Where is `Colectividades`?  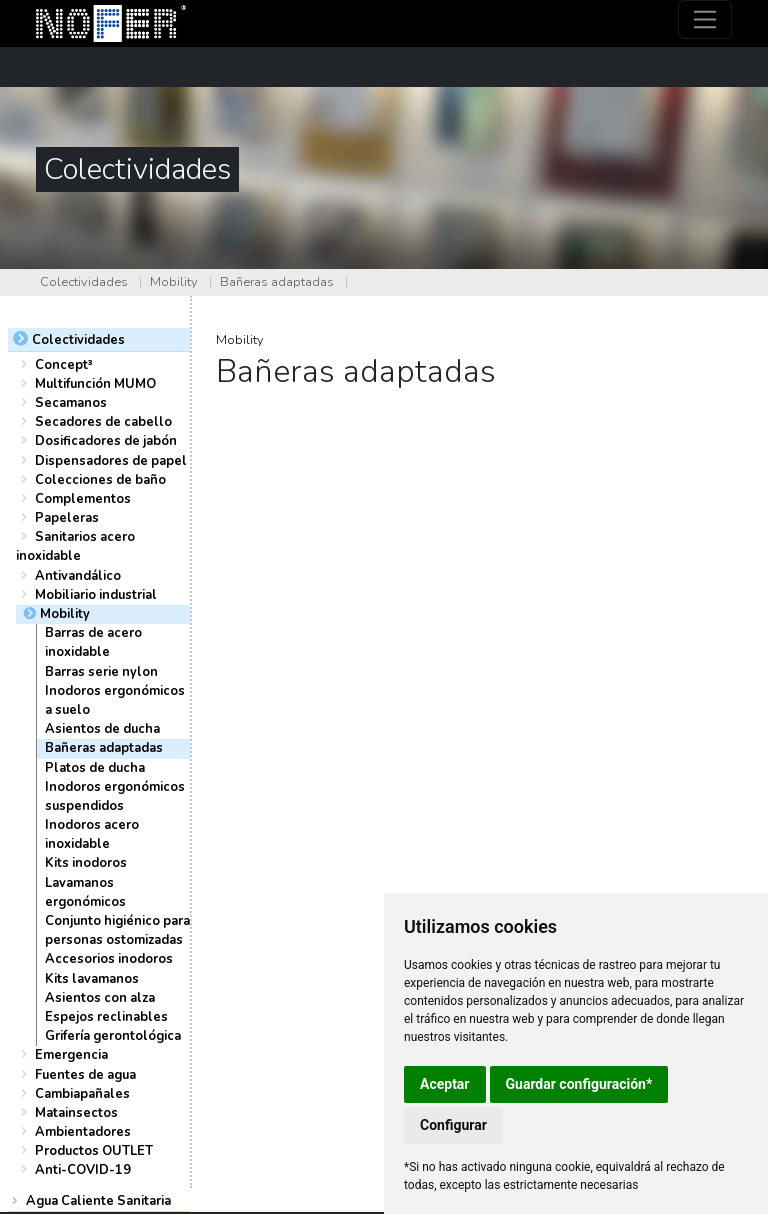
Colectividades is located at coordinates (84, 282).